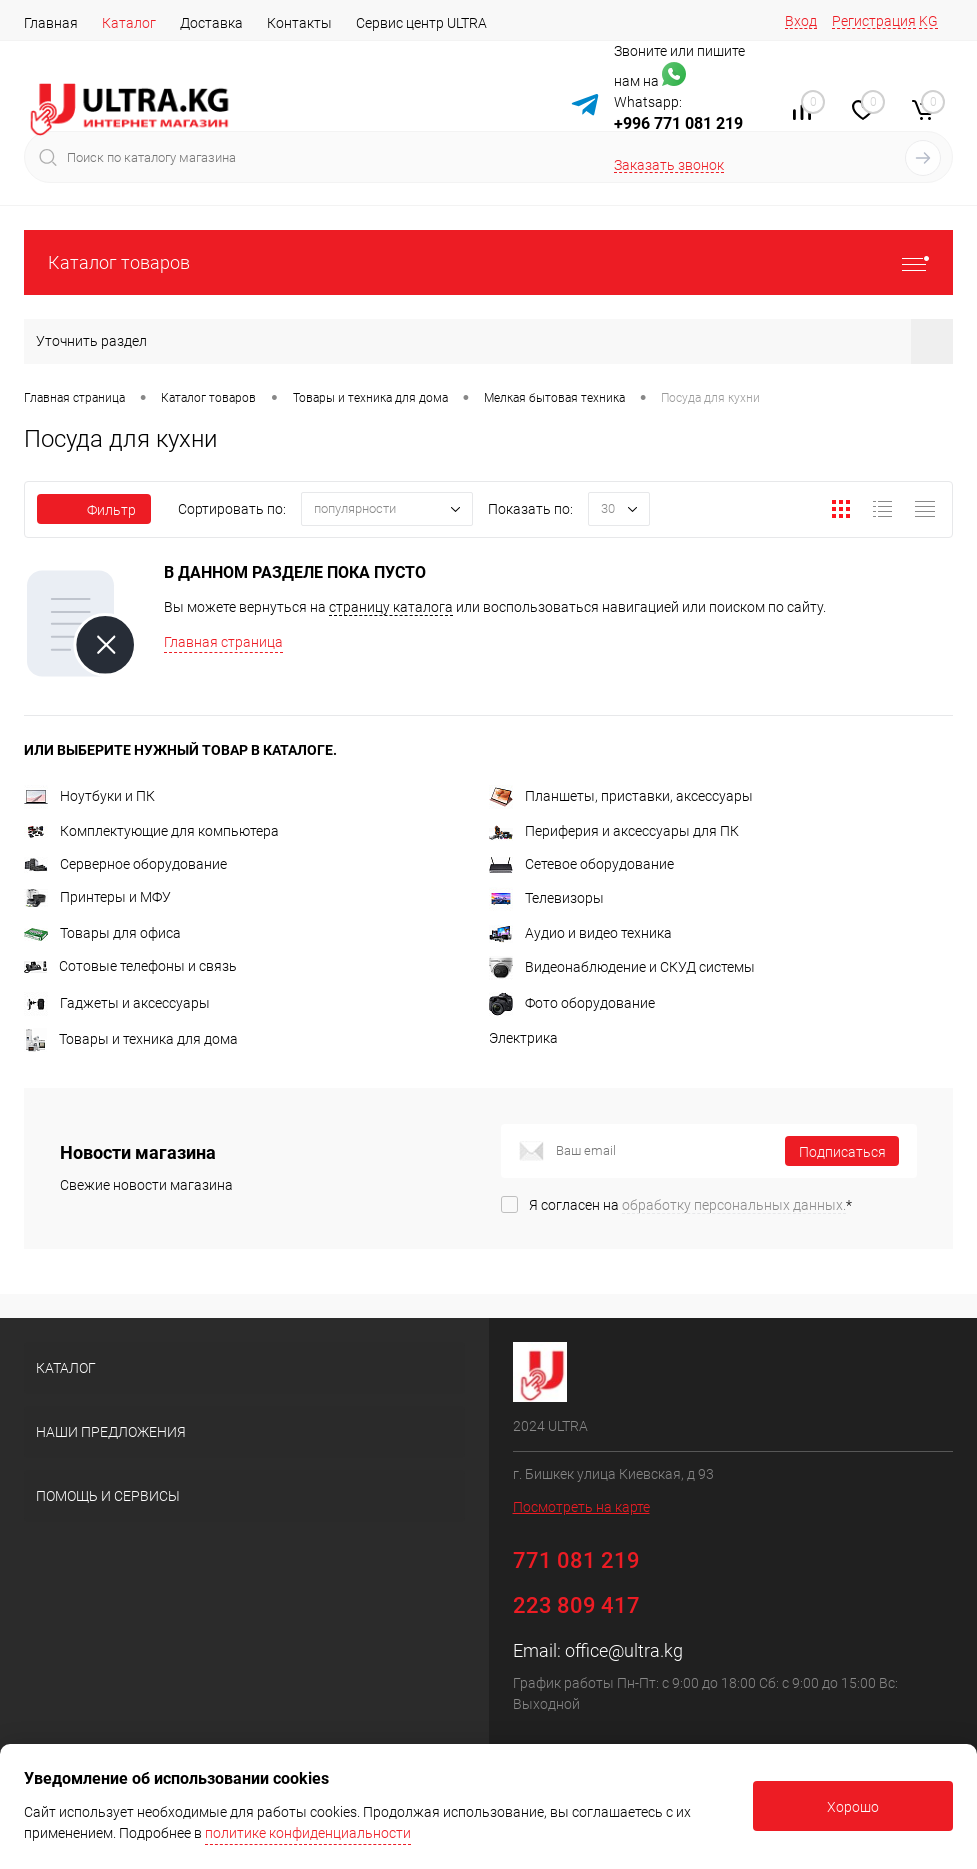 The width and height of the screenshot is (977, 1869). Describe the element at coordinates (89, 796) in the screenshot. I see `Ноутбуки и ПК` at that location.